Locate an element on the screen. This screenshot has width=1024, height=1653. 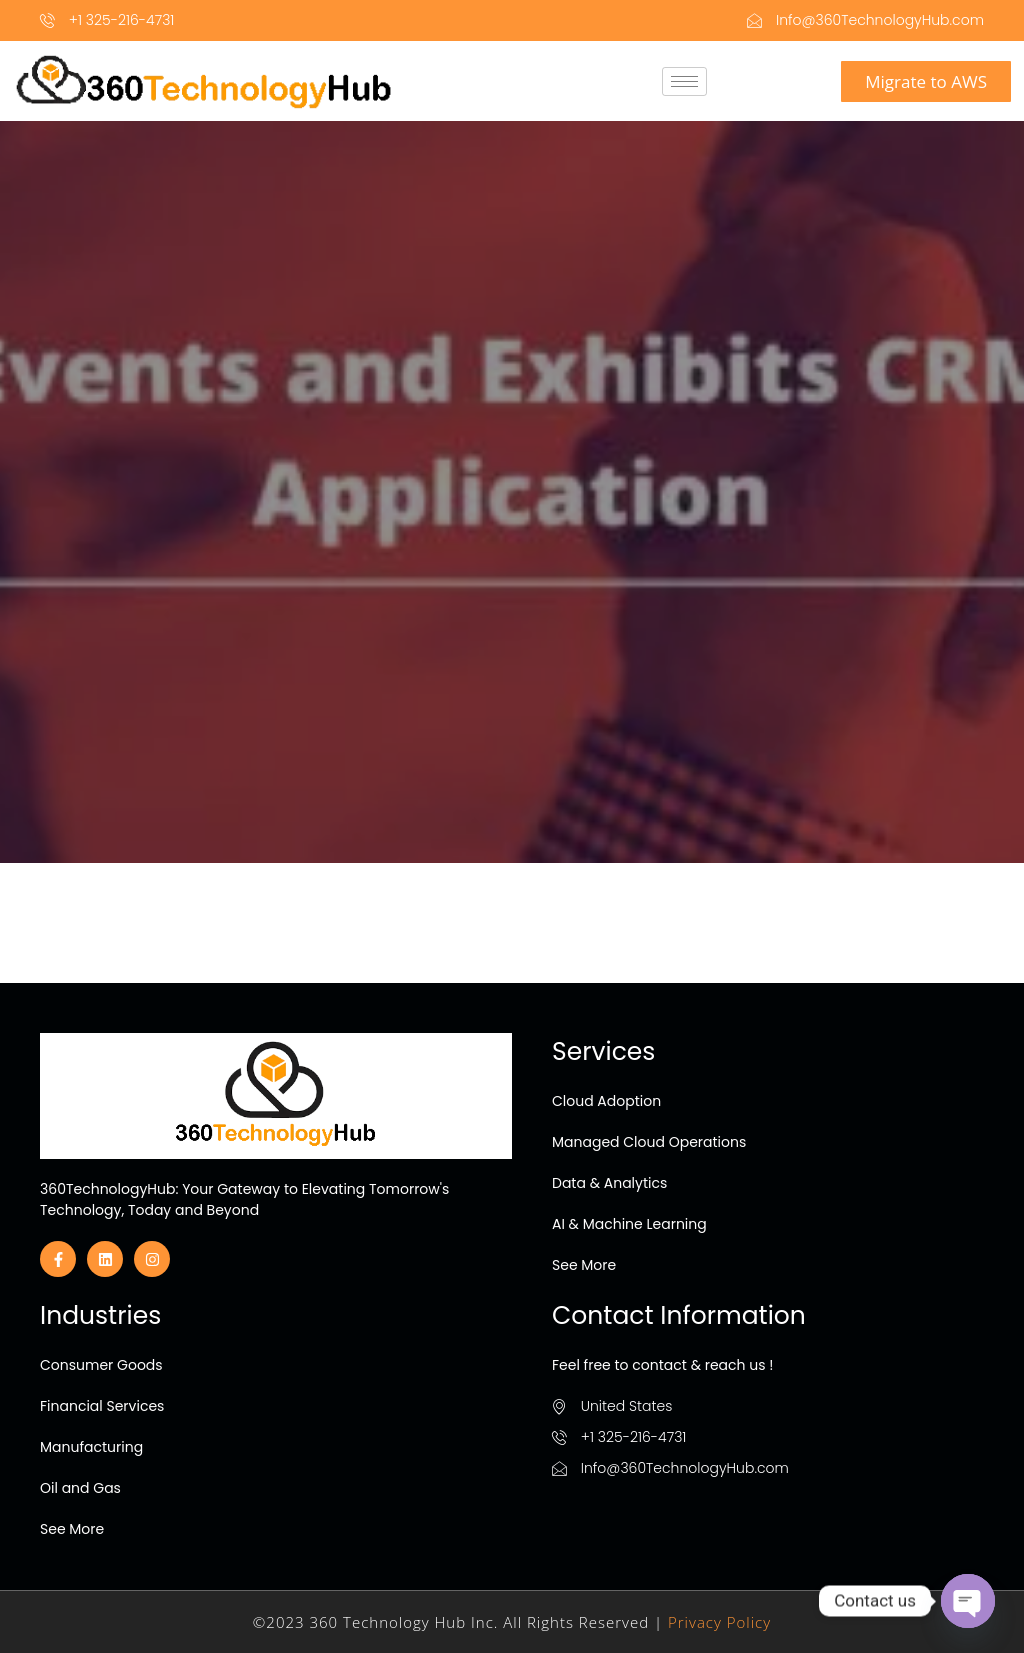
Financial Services is located at coordinates (102, 1406).